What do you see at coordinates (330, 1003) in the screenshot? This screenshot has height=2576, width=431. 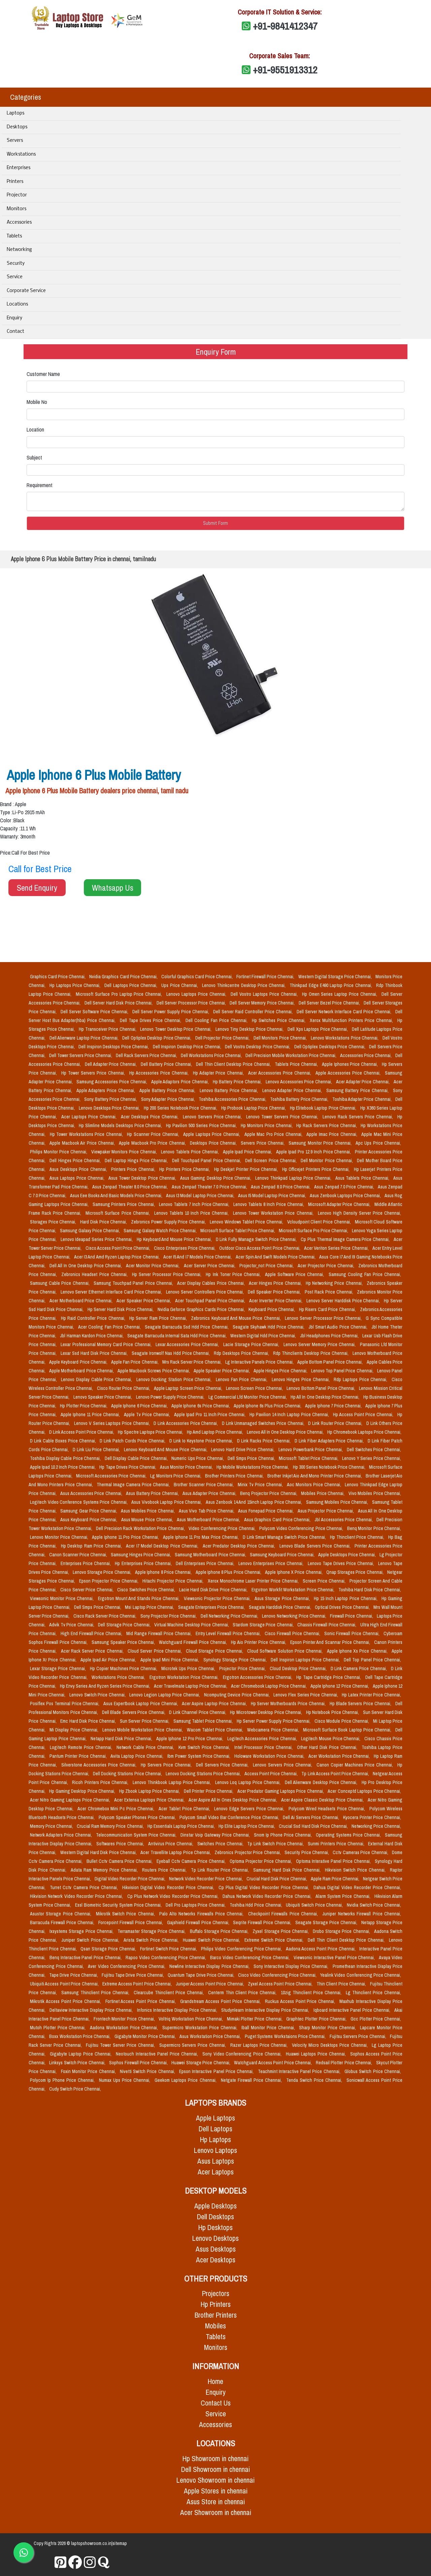 I see `Dell Server Bezel Price Chennai,` at bounding box center [330, 1003].